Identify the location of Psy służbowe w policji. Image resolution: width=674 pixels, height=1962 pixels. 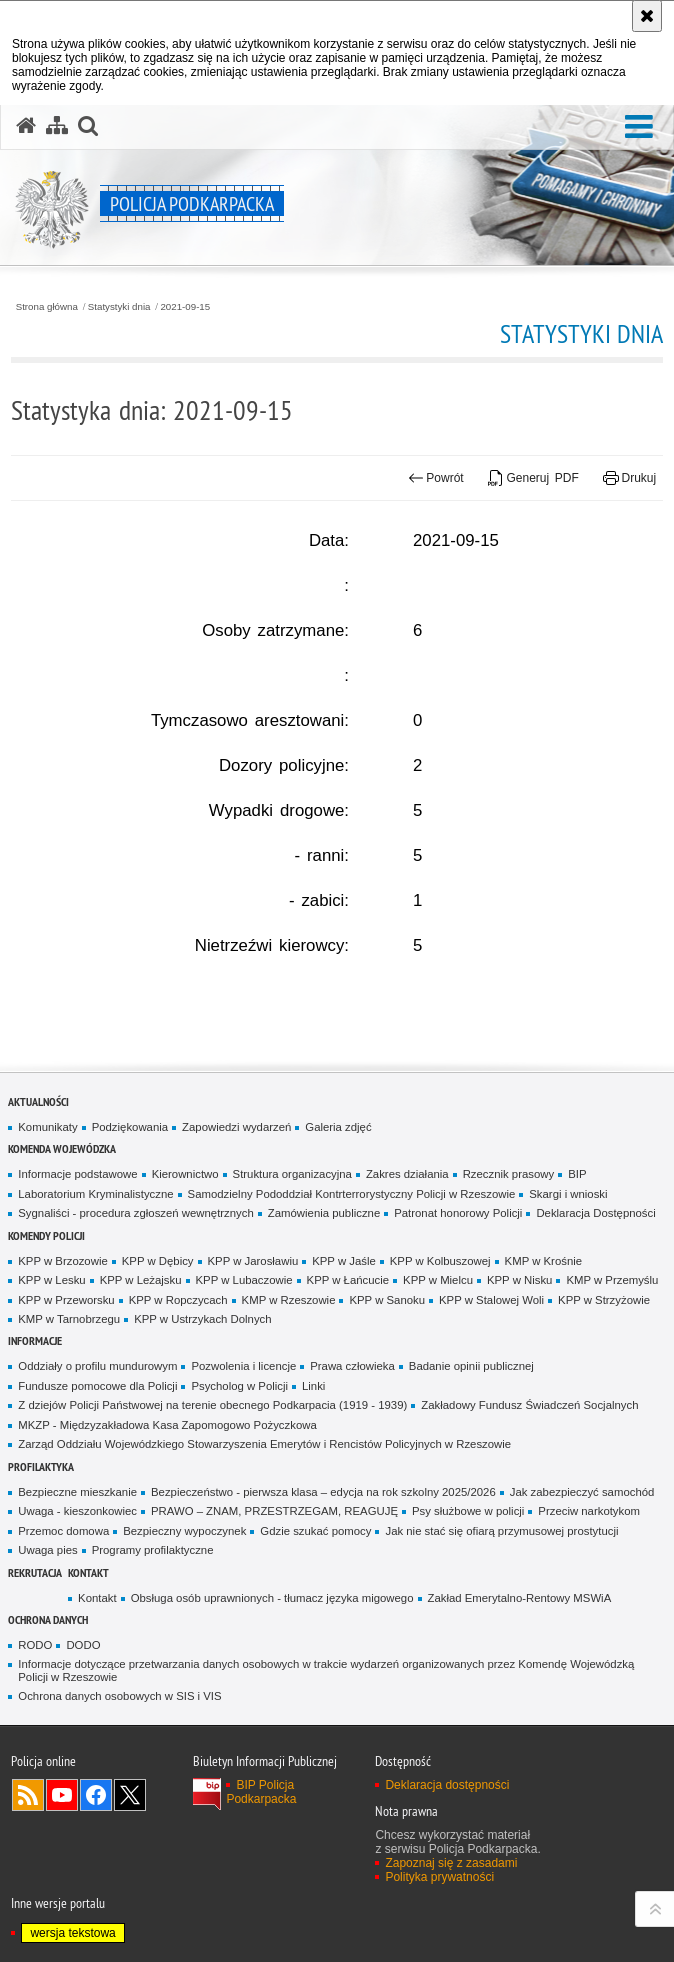
(468, 1511).